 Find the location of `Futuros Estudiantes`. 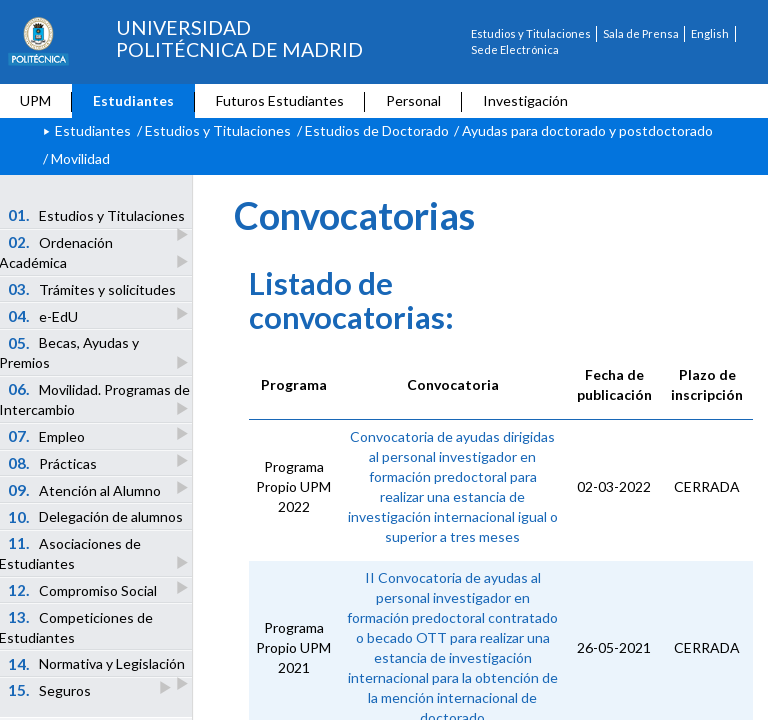

Futuros Estudiantes is located at coordinates (280, 100).